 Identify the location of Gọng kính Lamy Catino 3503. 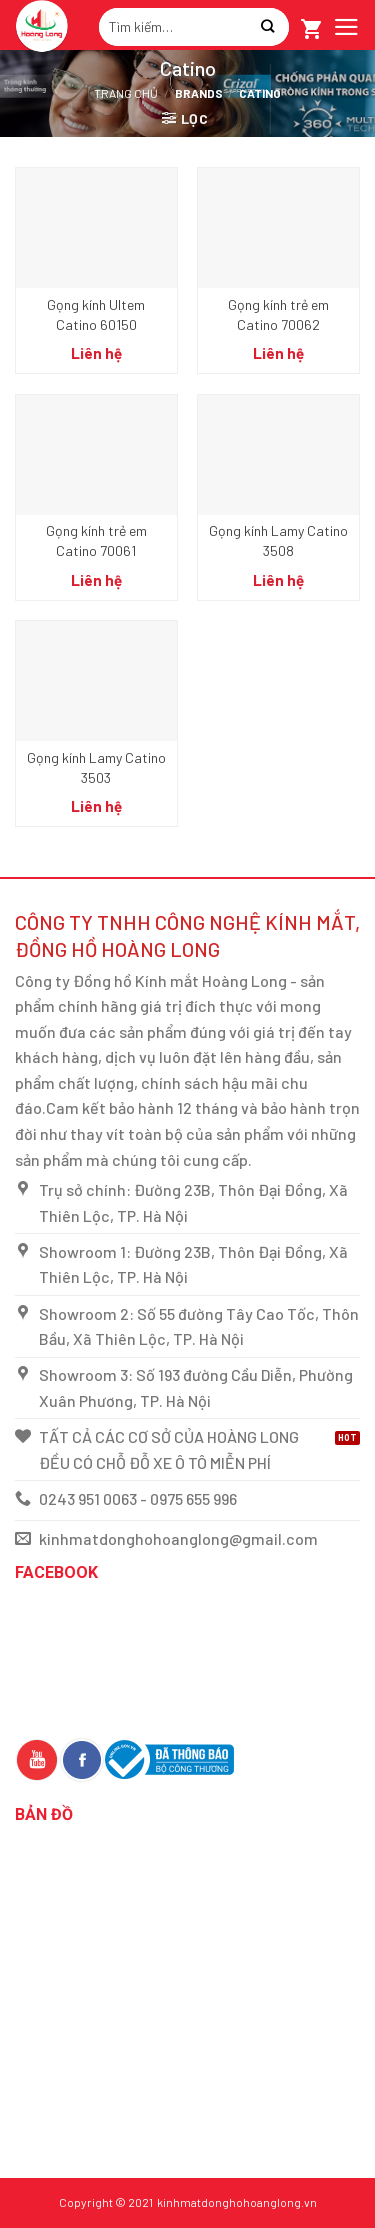
(96, 767).